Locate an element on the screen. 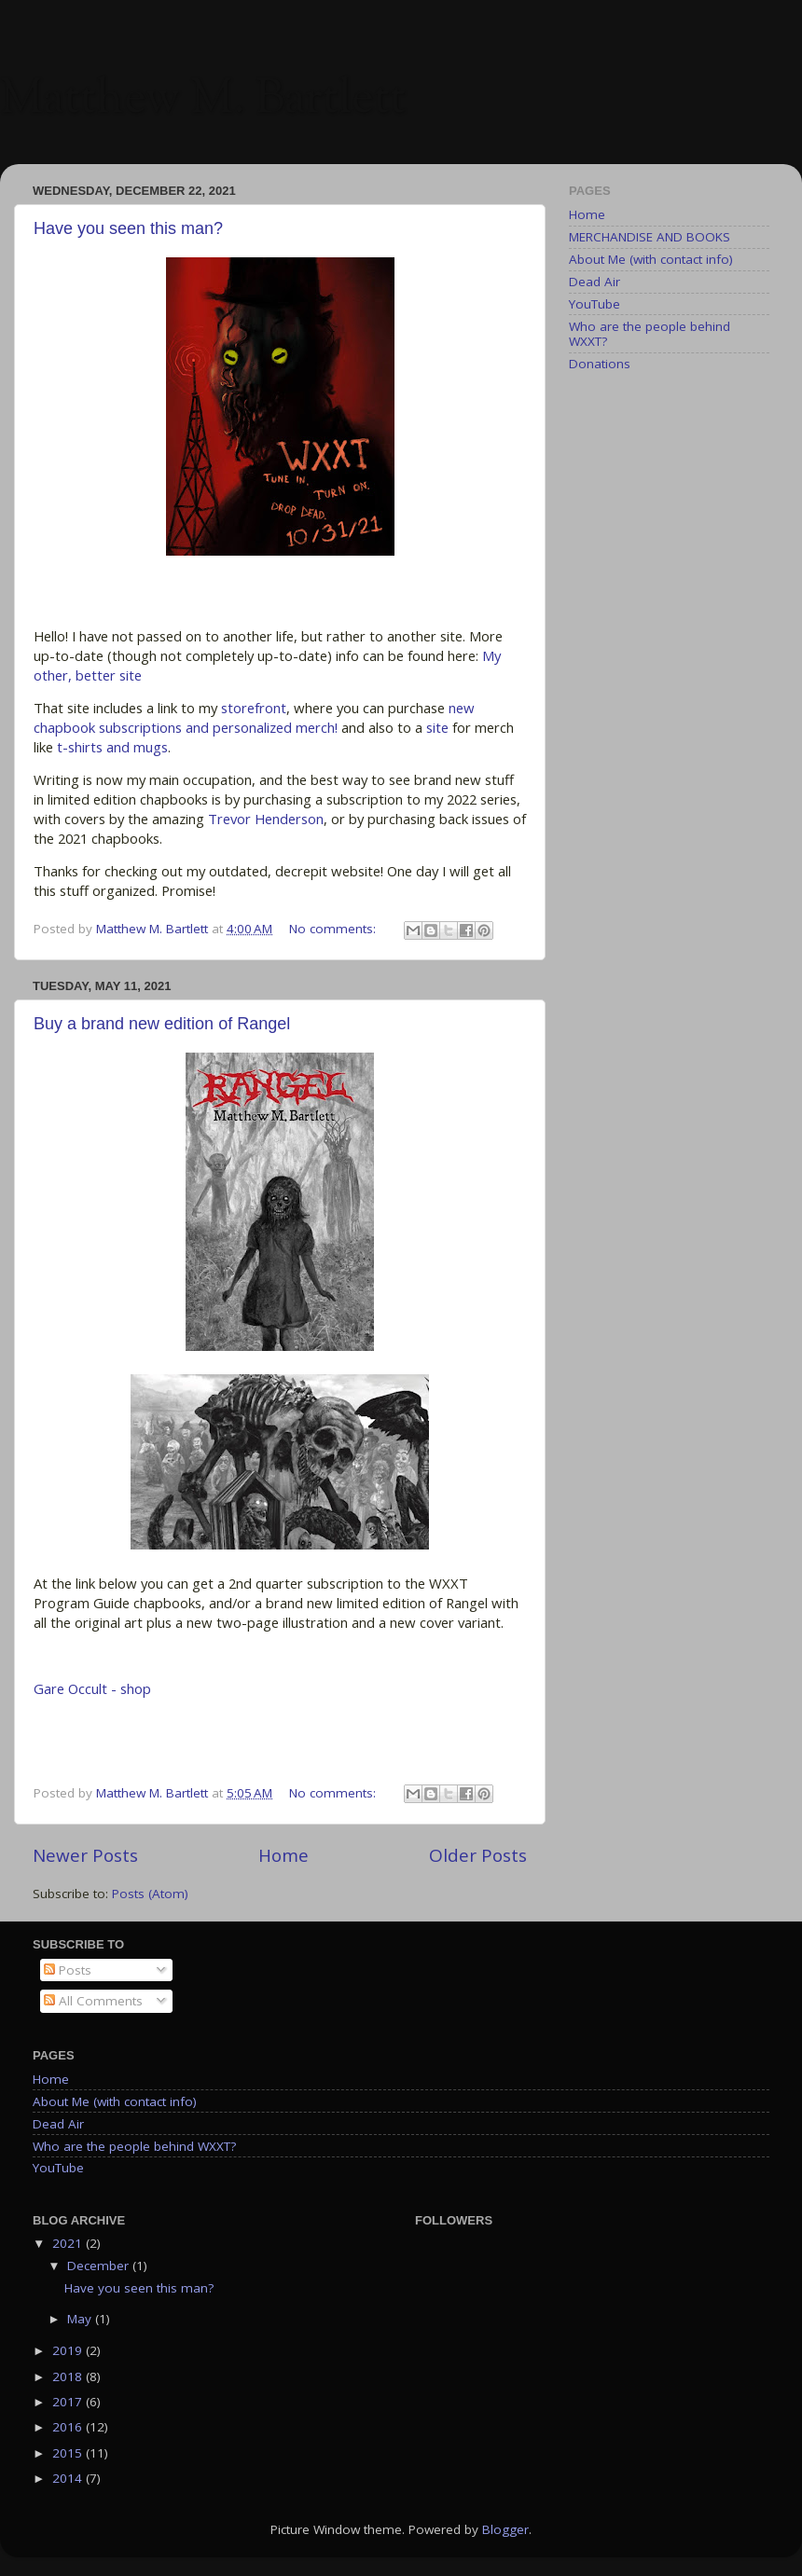 This screenshot has width=802, height=2576. Posts is located at coordinates (67, 1970).